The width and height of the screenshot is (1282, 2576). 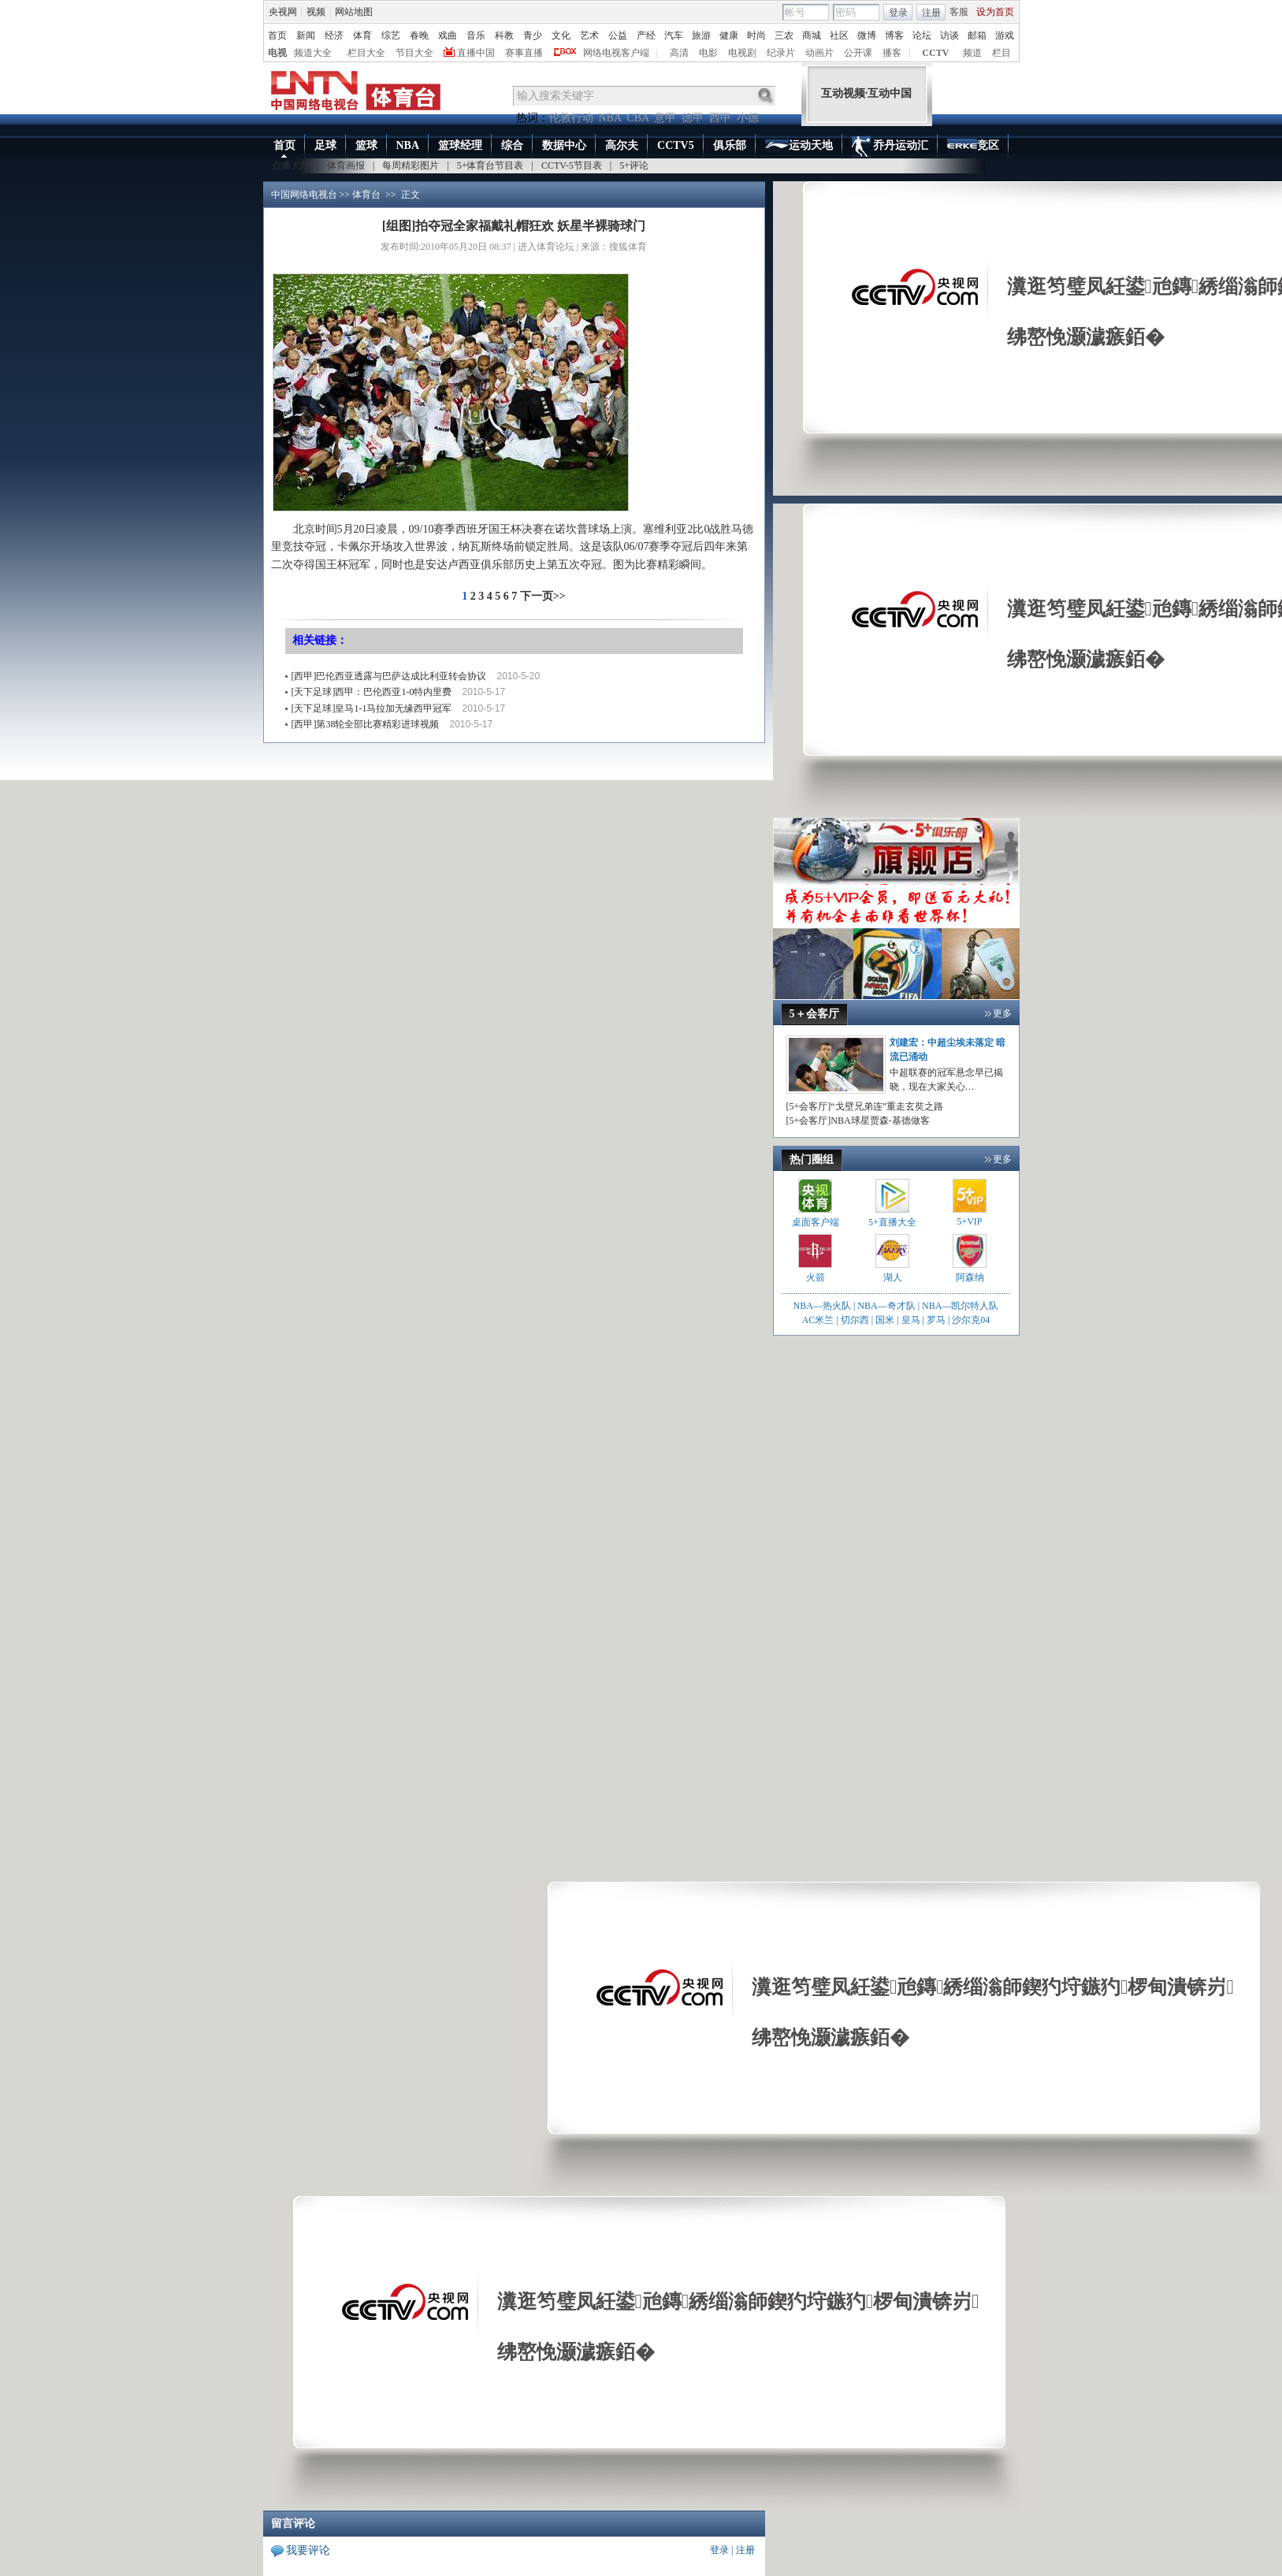 What do you see at coordinates (390, 35) in the screenshot?
I see `综艺` at bounding box center [390, 35].